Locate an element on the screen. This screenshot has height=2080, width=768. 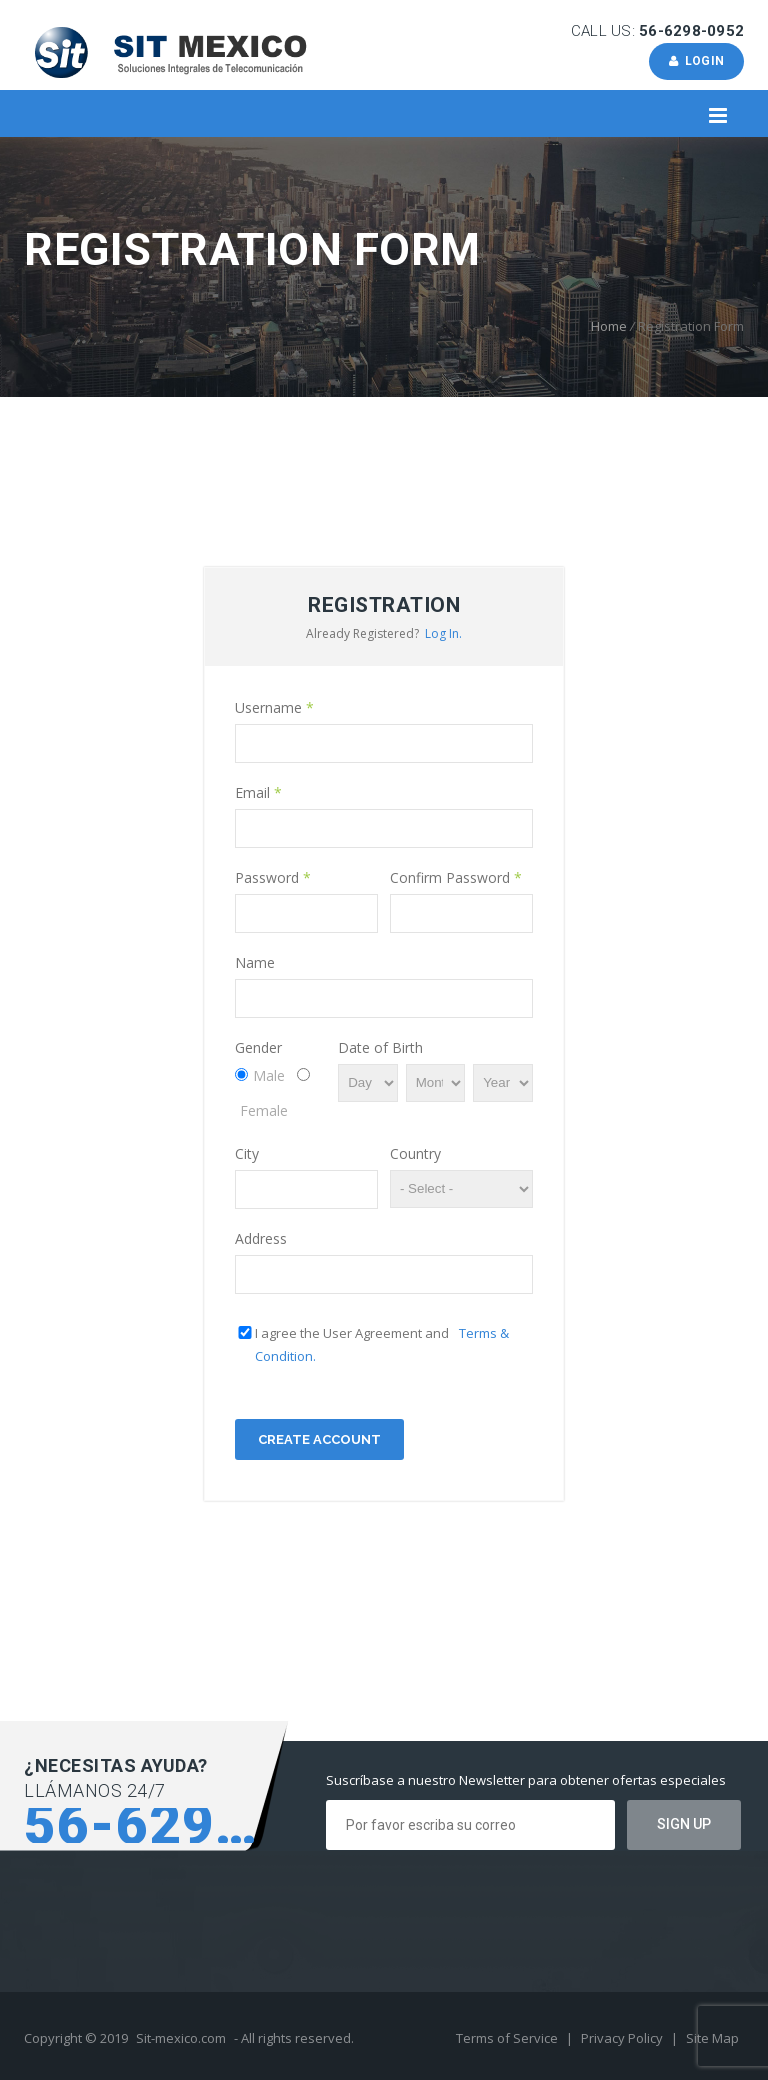
Login is located at coordinates (696, 61).